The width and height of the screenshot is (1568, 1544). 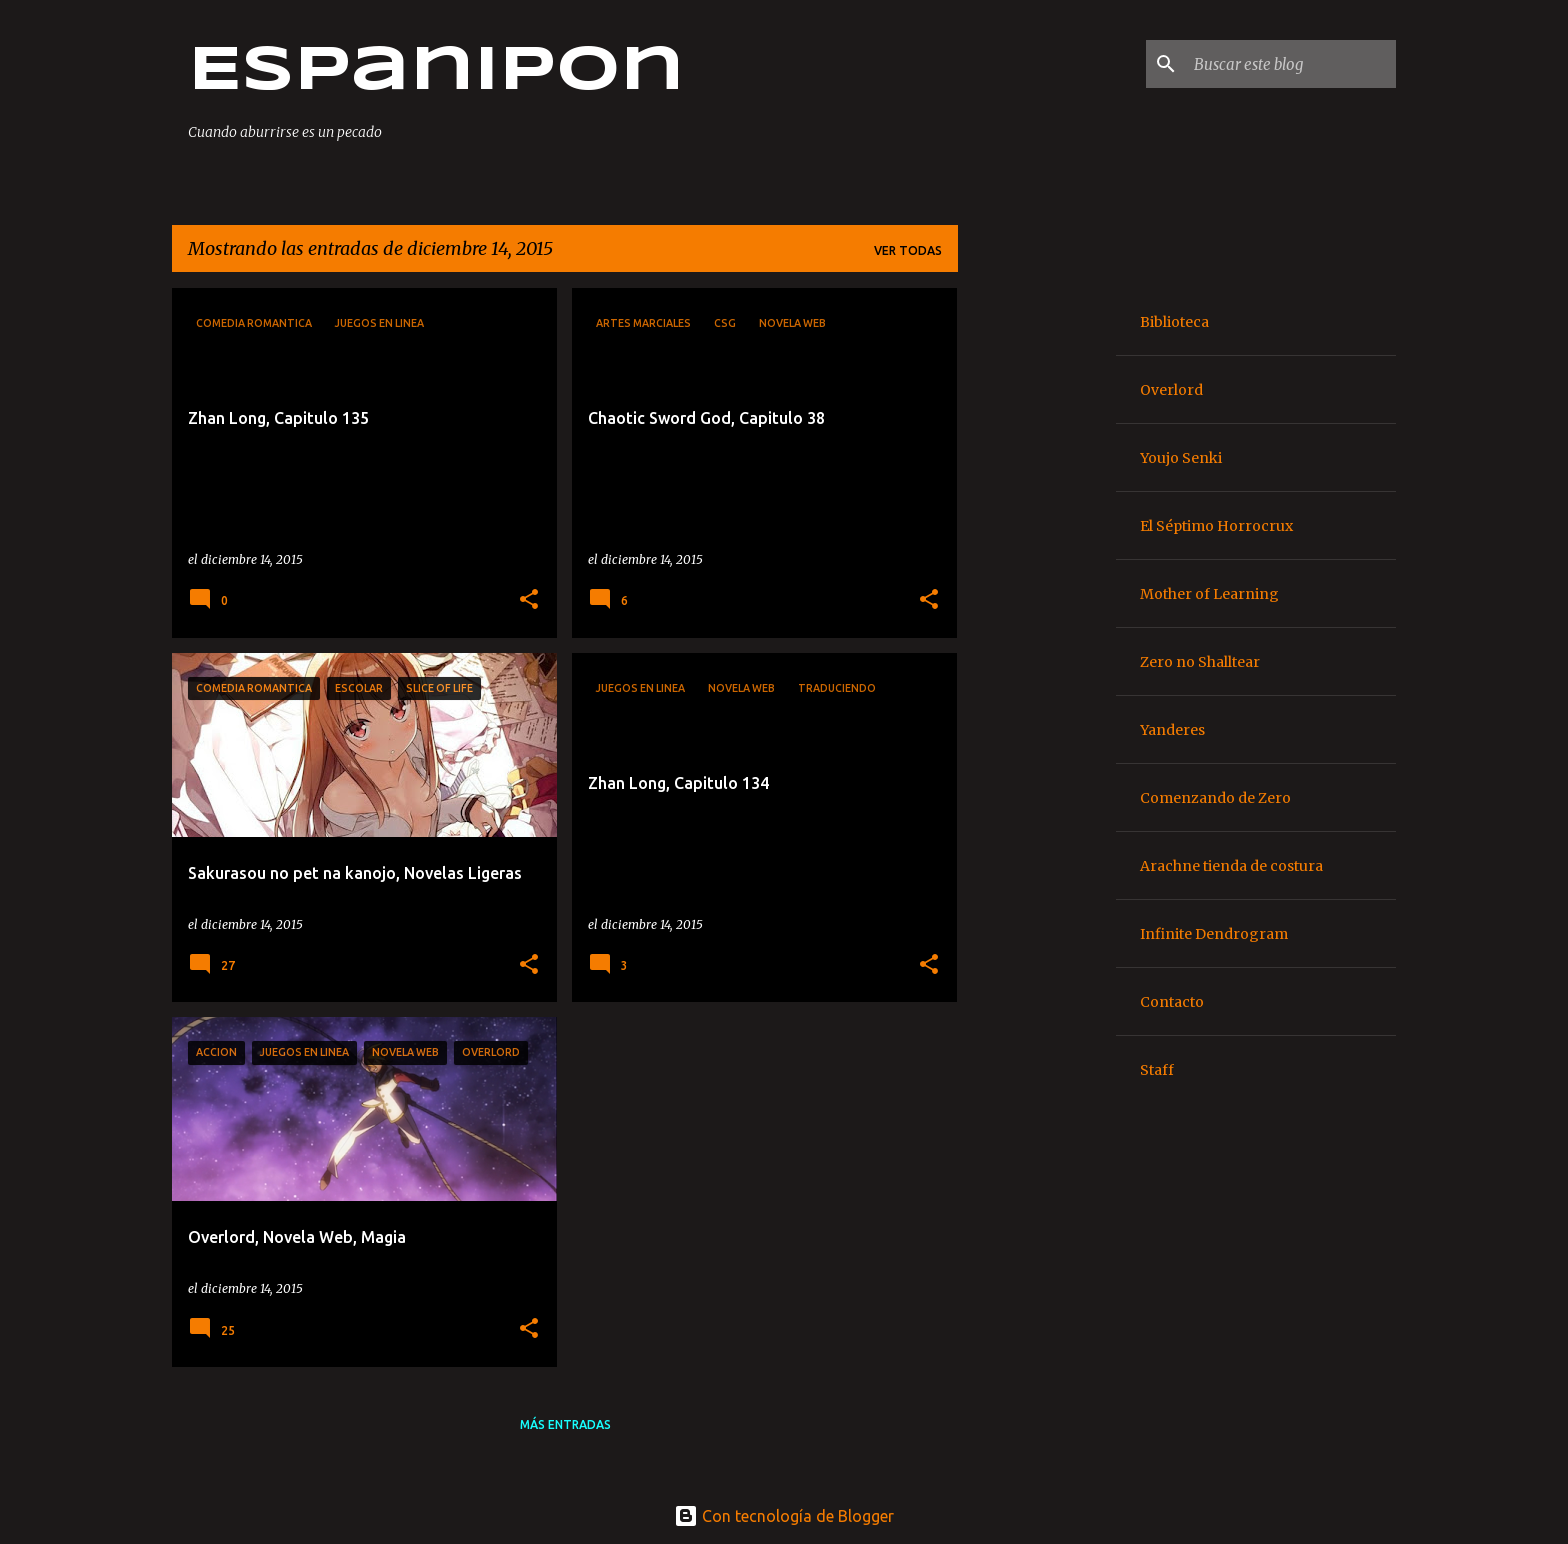 I want to click on Staff, so click(x=1157, y=1070).